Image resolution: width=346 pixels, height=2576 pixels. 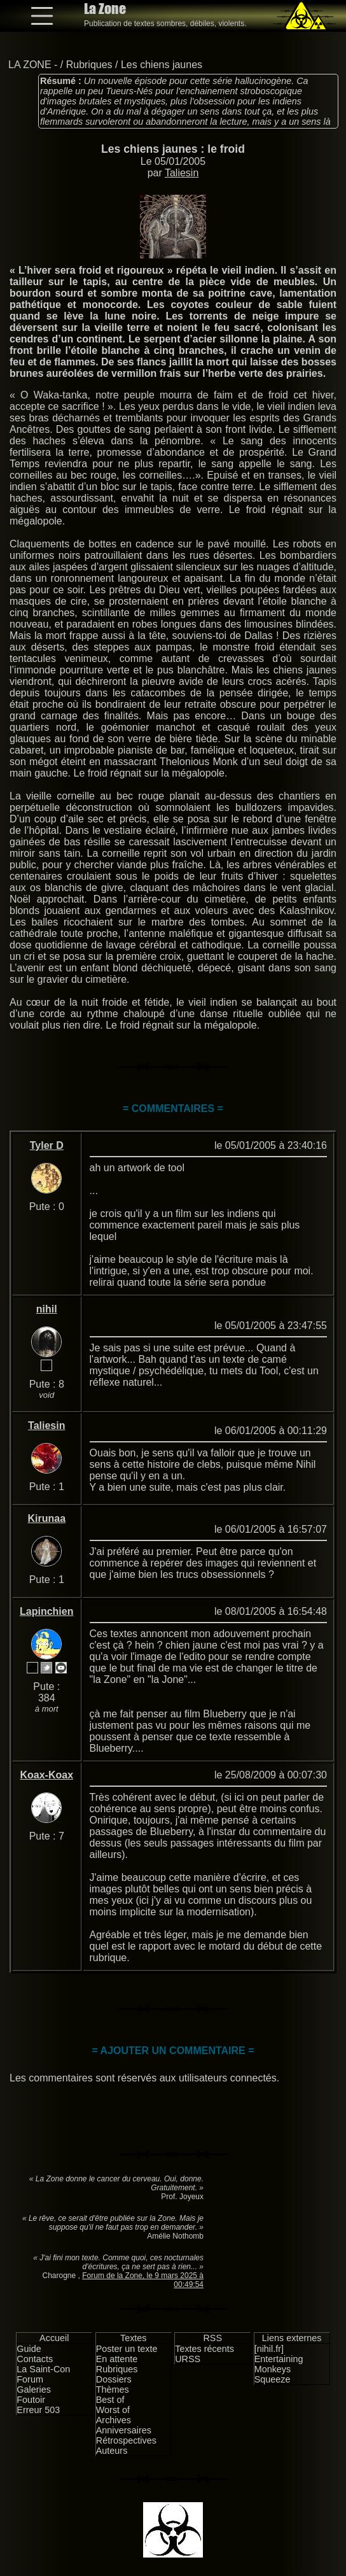 I want to click on Archives, so click(x=113, y=2420).